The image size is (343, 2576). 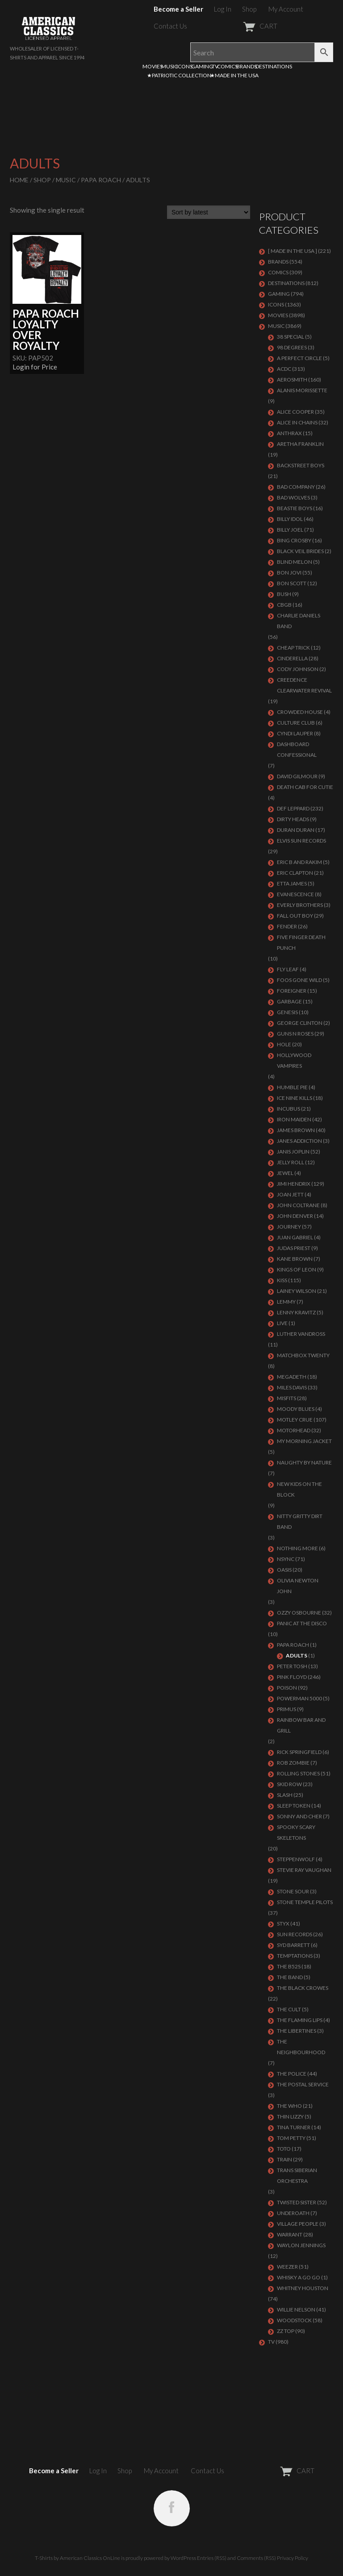 What do you see at coordinates (298, 1205) in the screenshot?
I see `JOHN COLTRANE` at bounding box center [298, 1205].